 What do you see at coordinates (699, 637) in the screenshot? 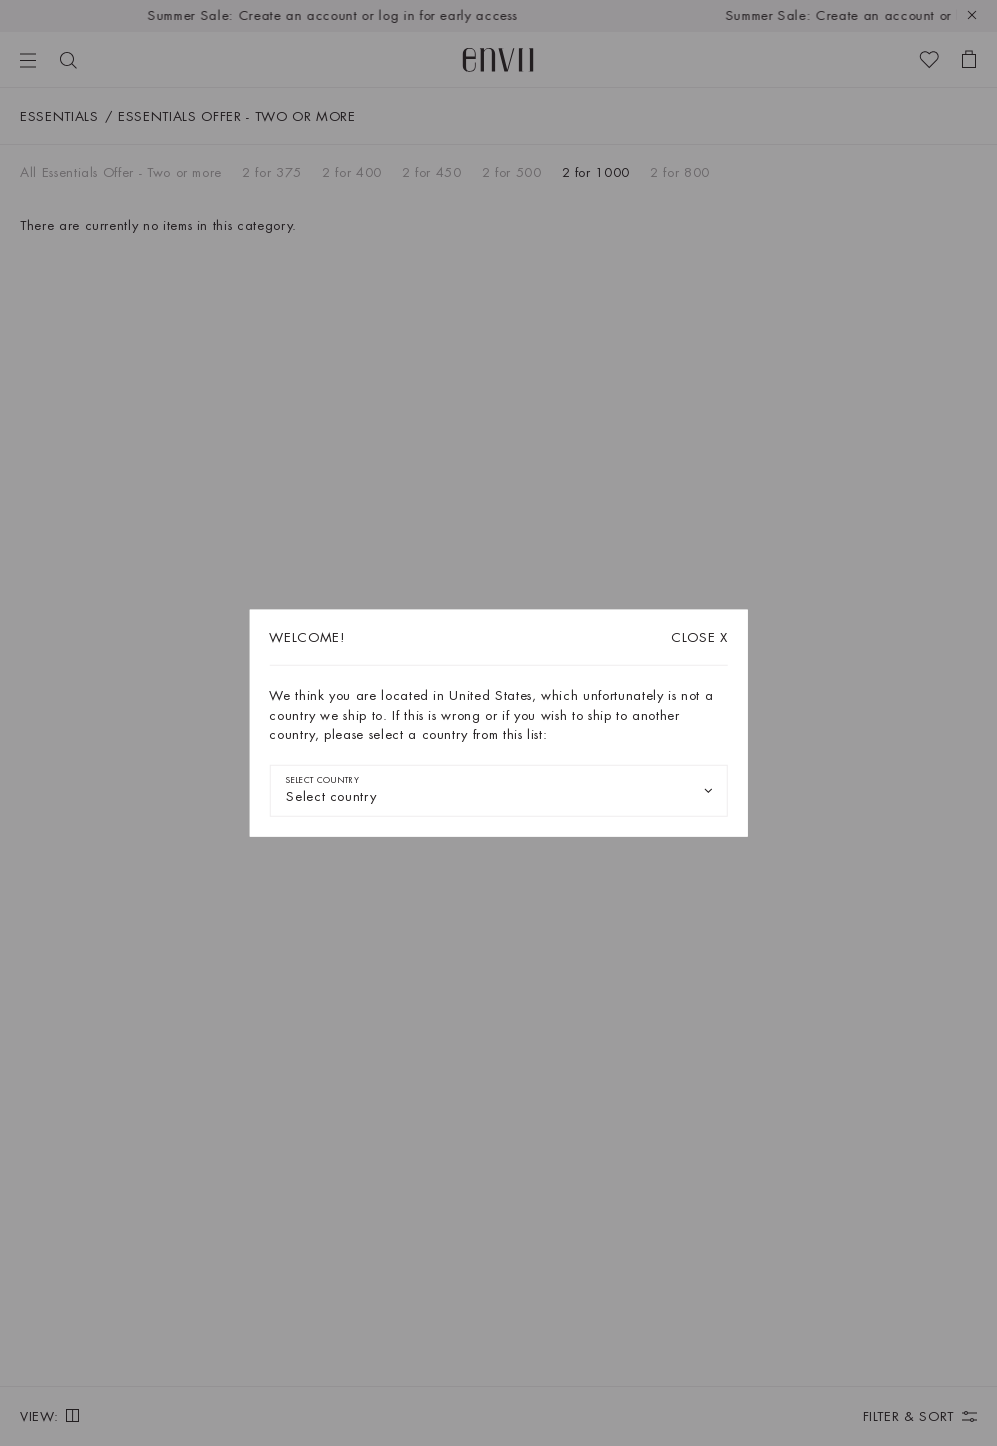
I see `X [Close dialog]` at bounding box center [699, 637].